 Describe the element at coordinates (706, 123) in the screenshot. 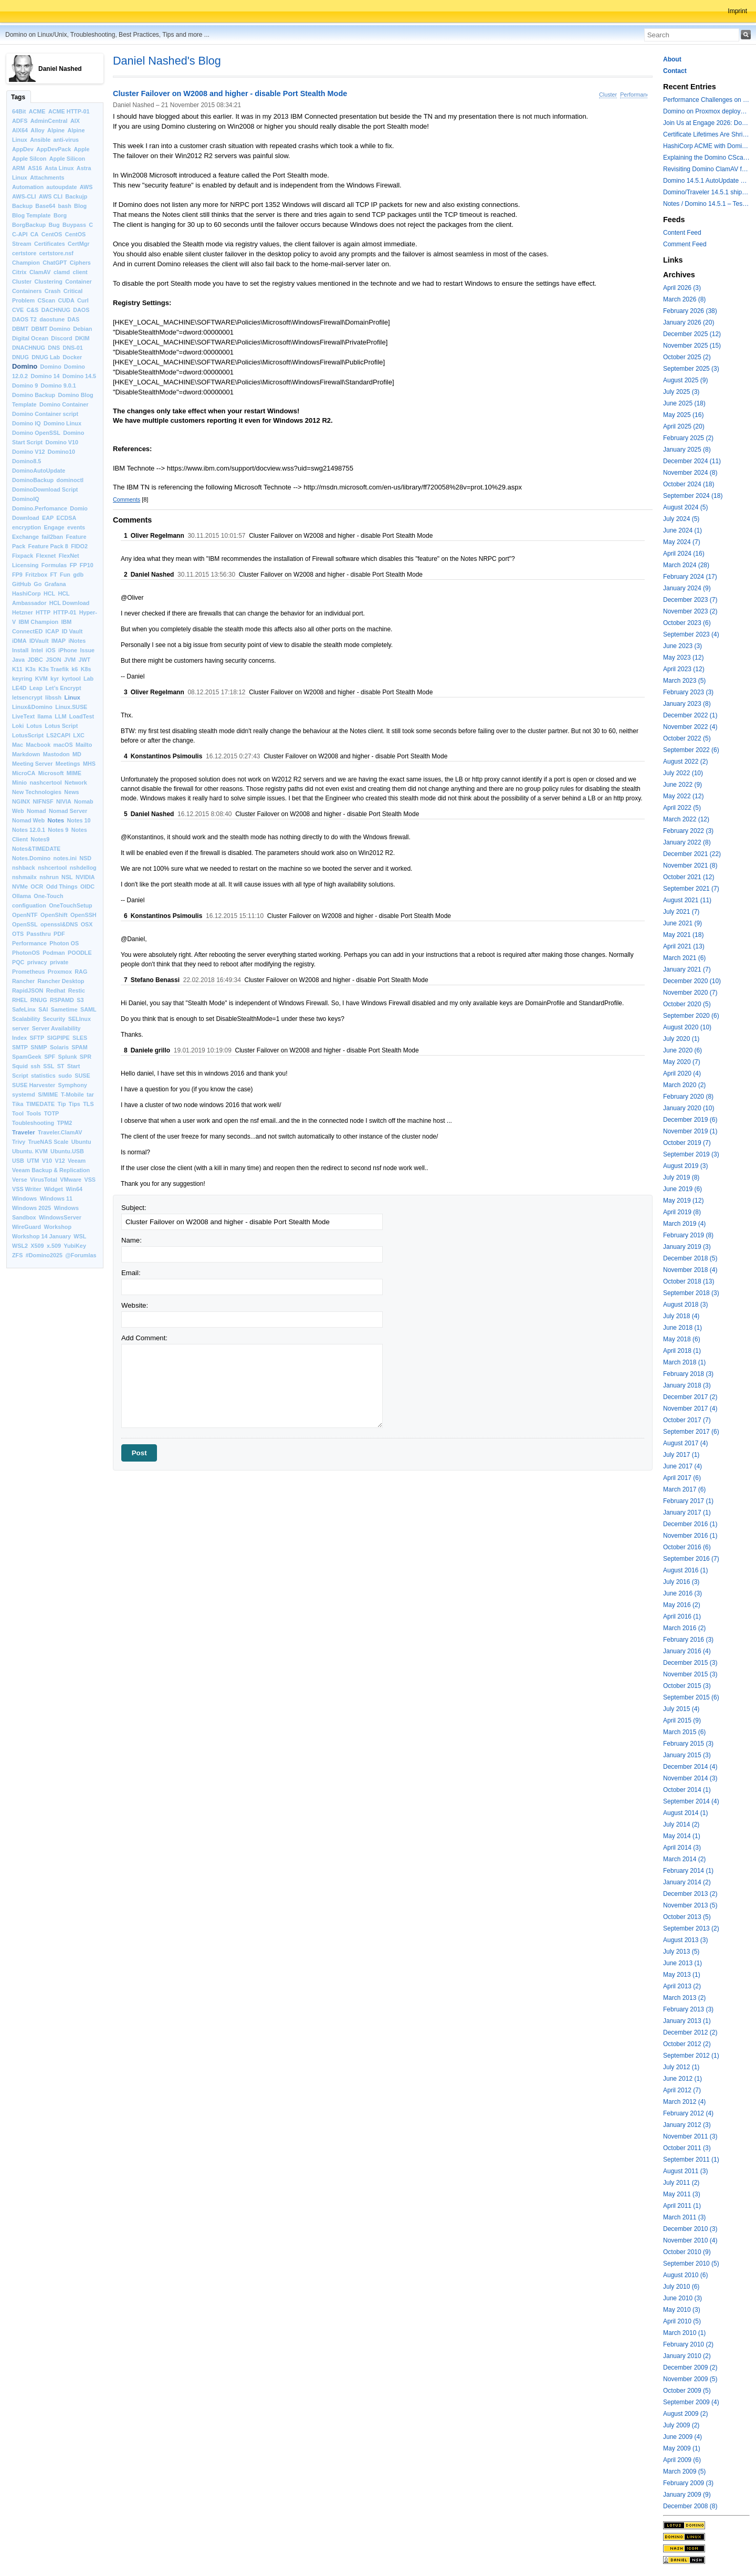

I see `Join Us at Engage 2026: Domino on Linux, Installfest and CertMgr` at that location.